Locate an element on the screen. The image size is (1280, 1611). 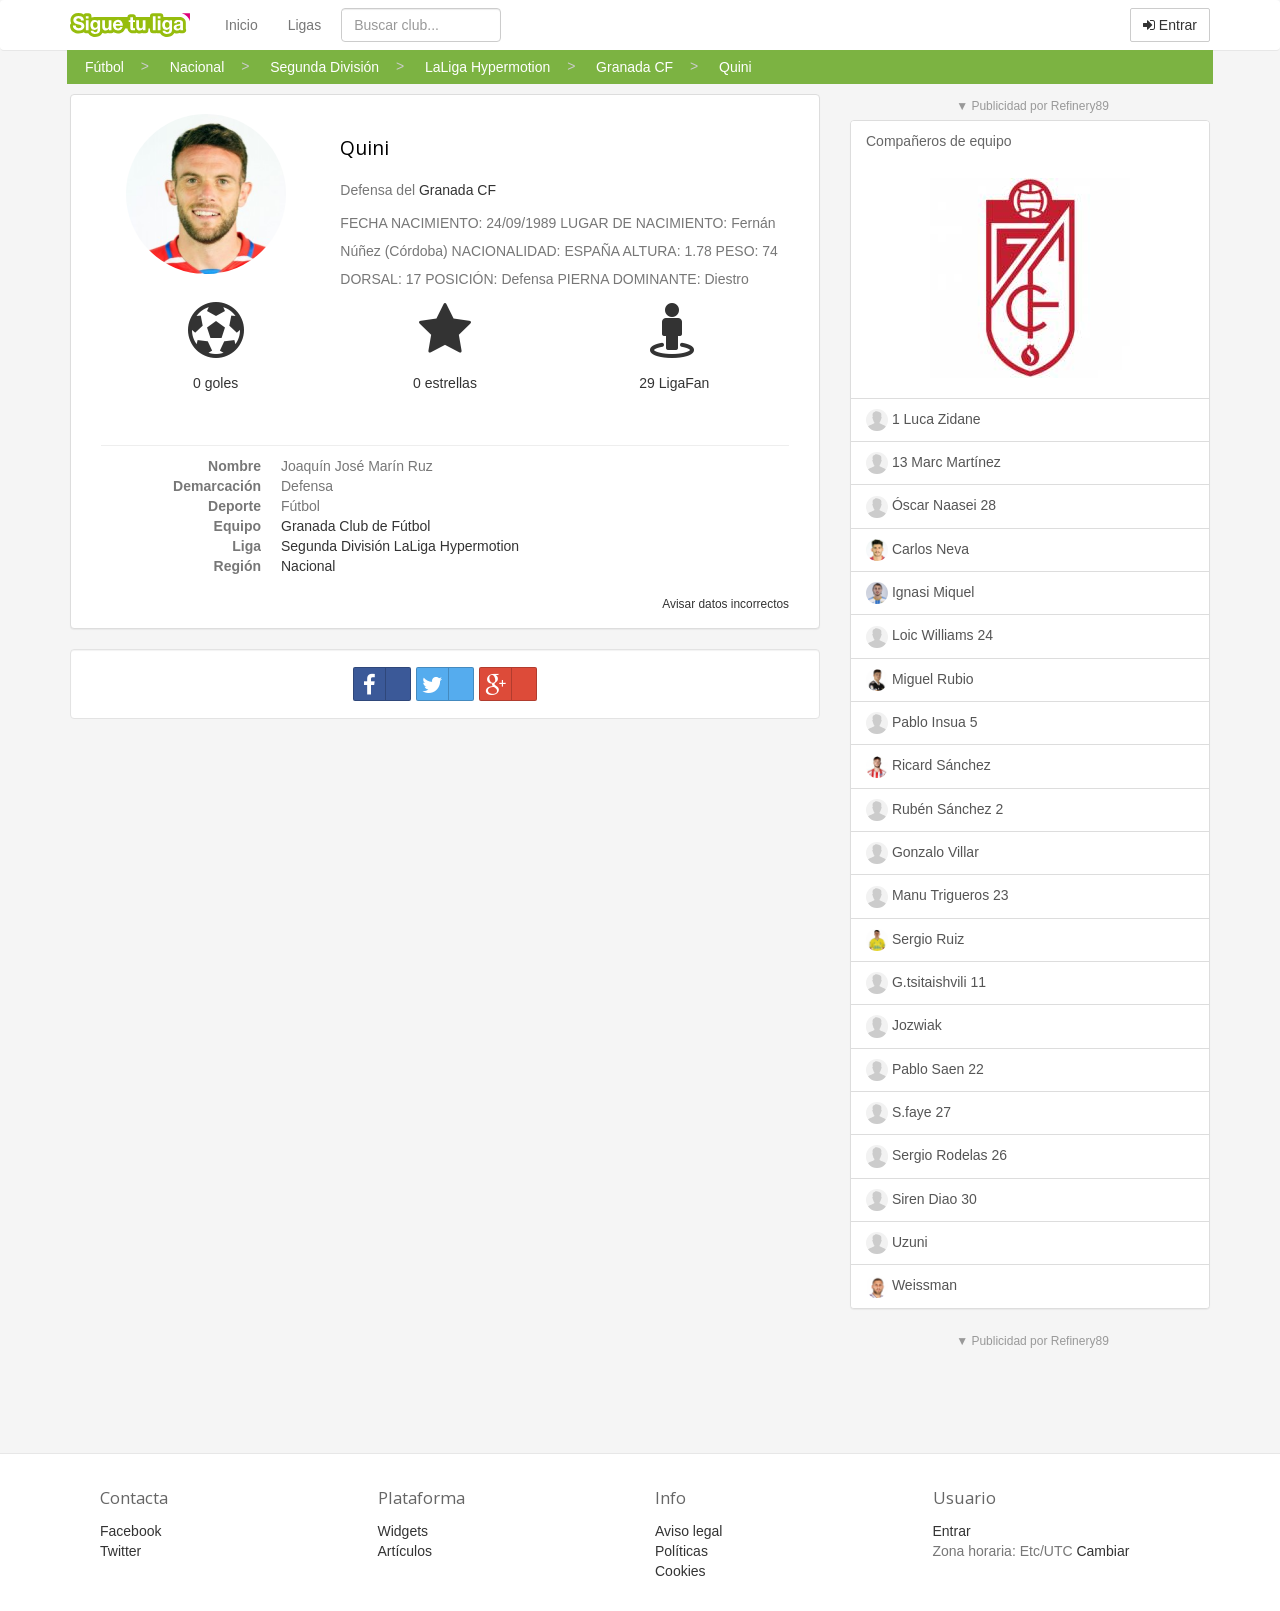
Avisar datos incorrectos is located at coordinates (724, 604).